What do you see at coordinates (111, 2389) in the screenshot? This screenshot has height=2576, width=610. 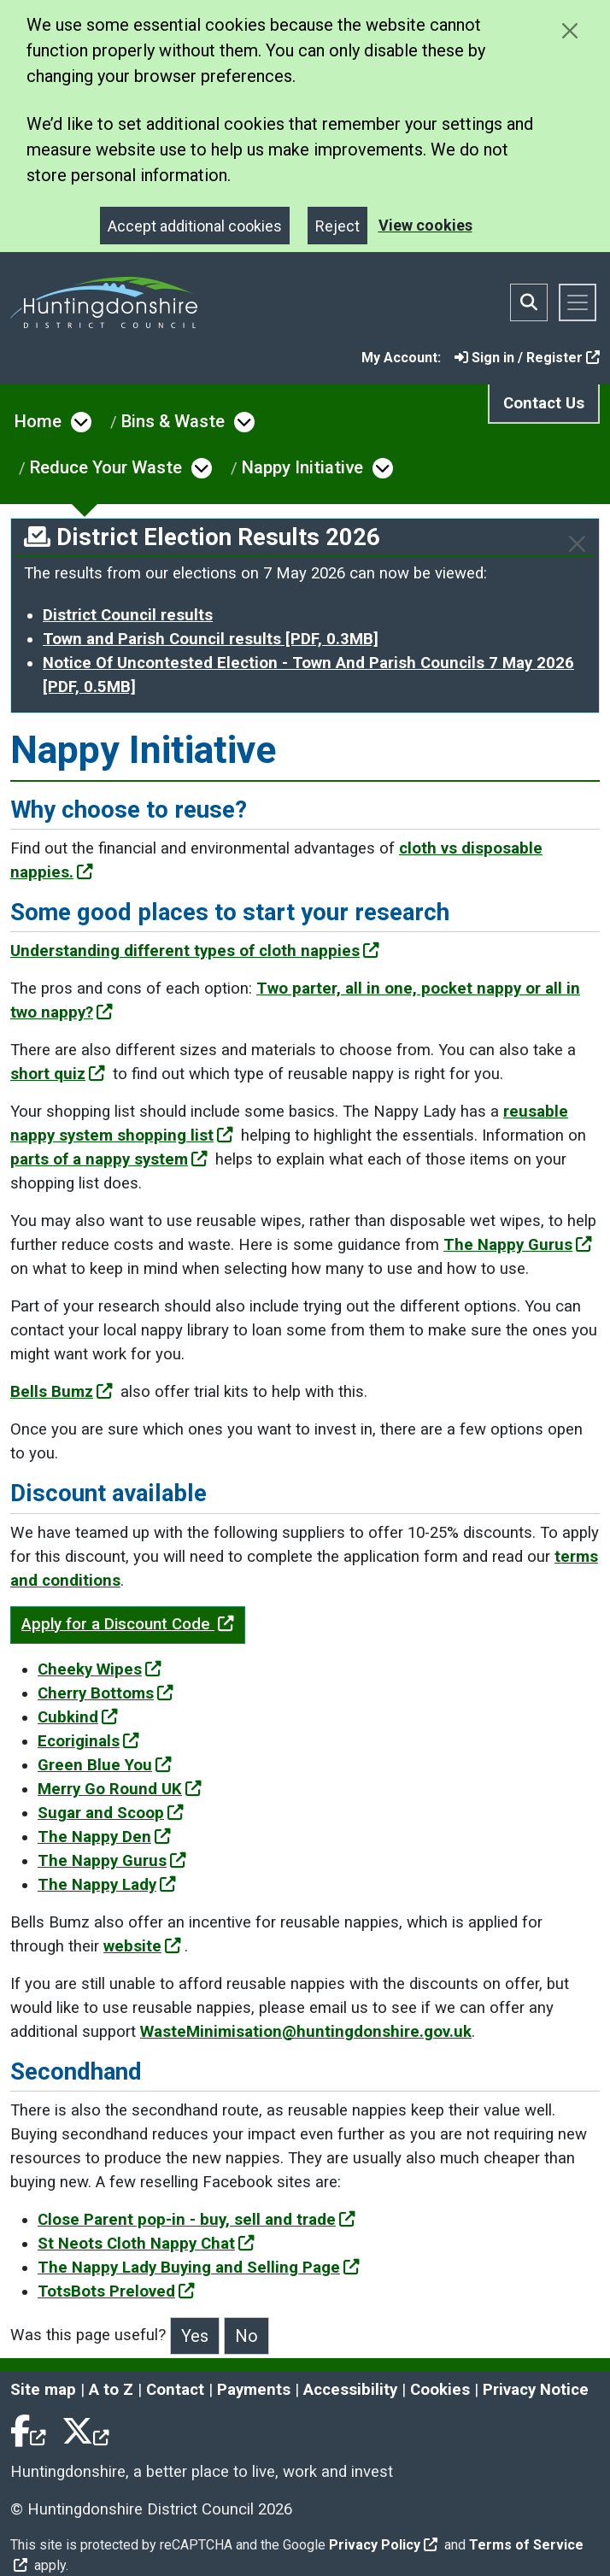 I see `A to Z` at bounding box center [111, 2389].